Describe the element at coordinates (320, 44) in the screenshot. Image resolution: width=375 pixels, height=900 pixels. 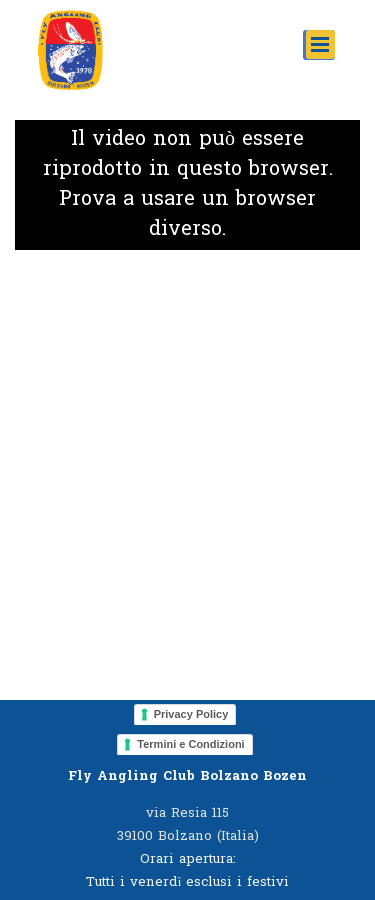
I see `[Mostra menù]` at that location.